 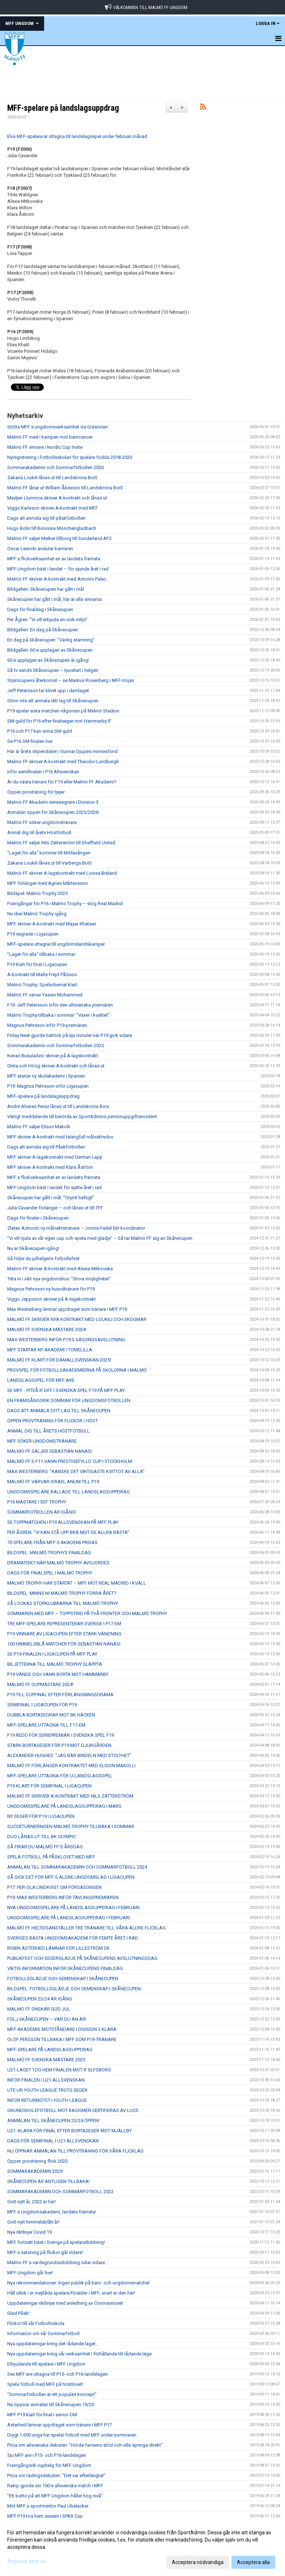 I want to click on Medjen Llumnica skriver A-kontrakt och lånas ut, so click(x=57, y=498).